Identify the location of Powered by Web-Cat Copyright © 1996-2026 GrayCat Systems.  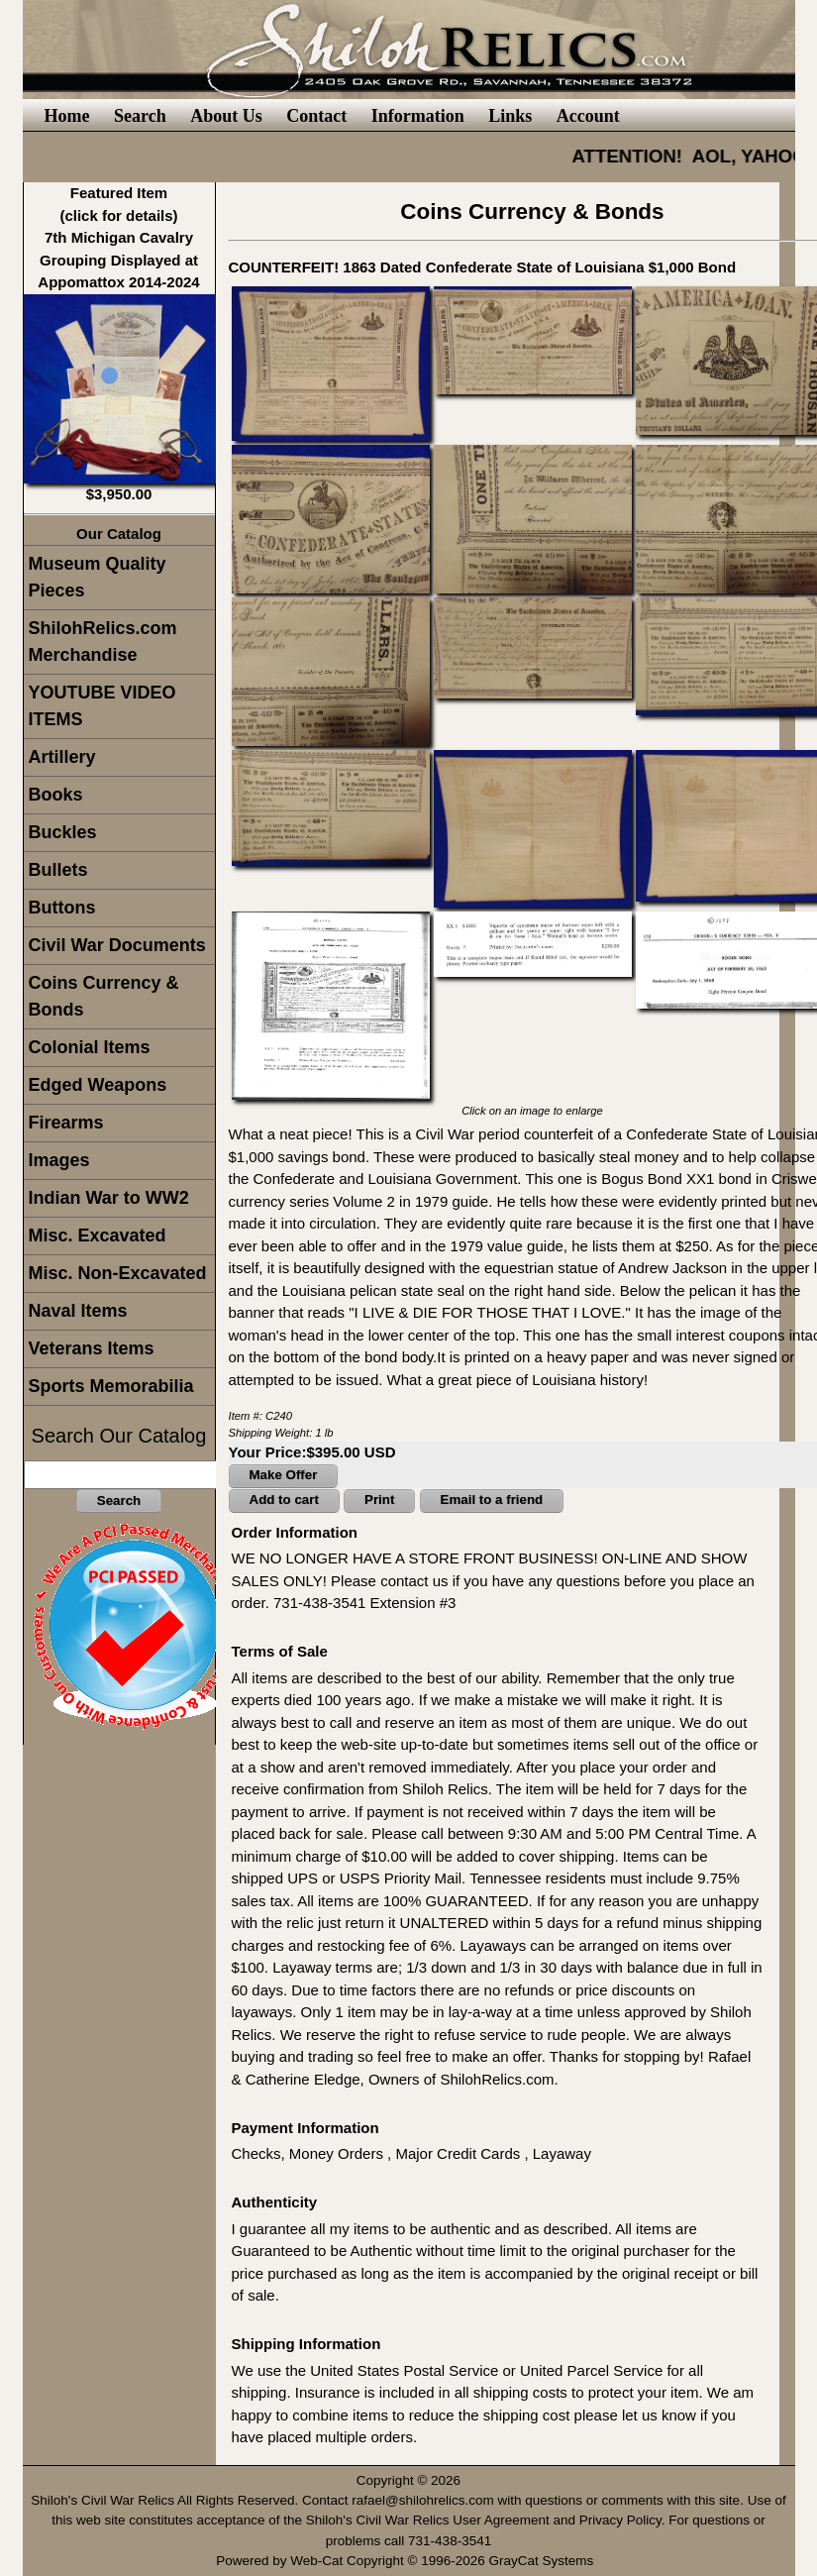
(408, 2560).